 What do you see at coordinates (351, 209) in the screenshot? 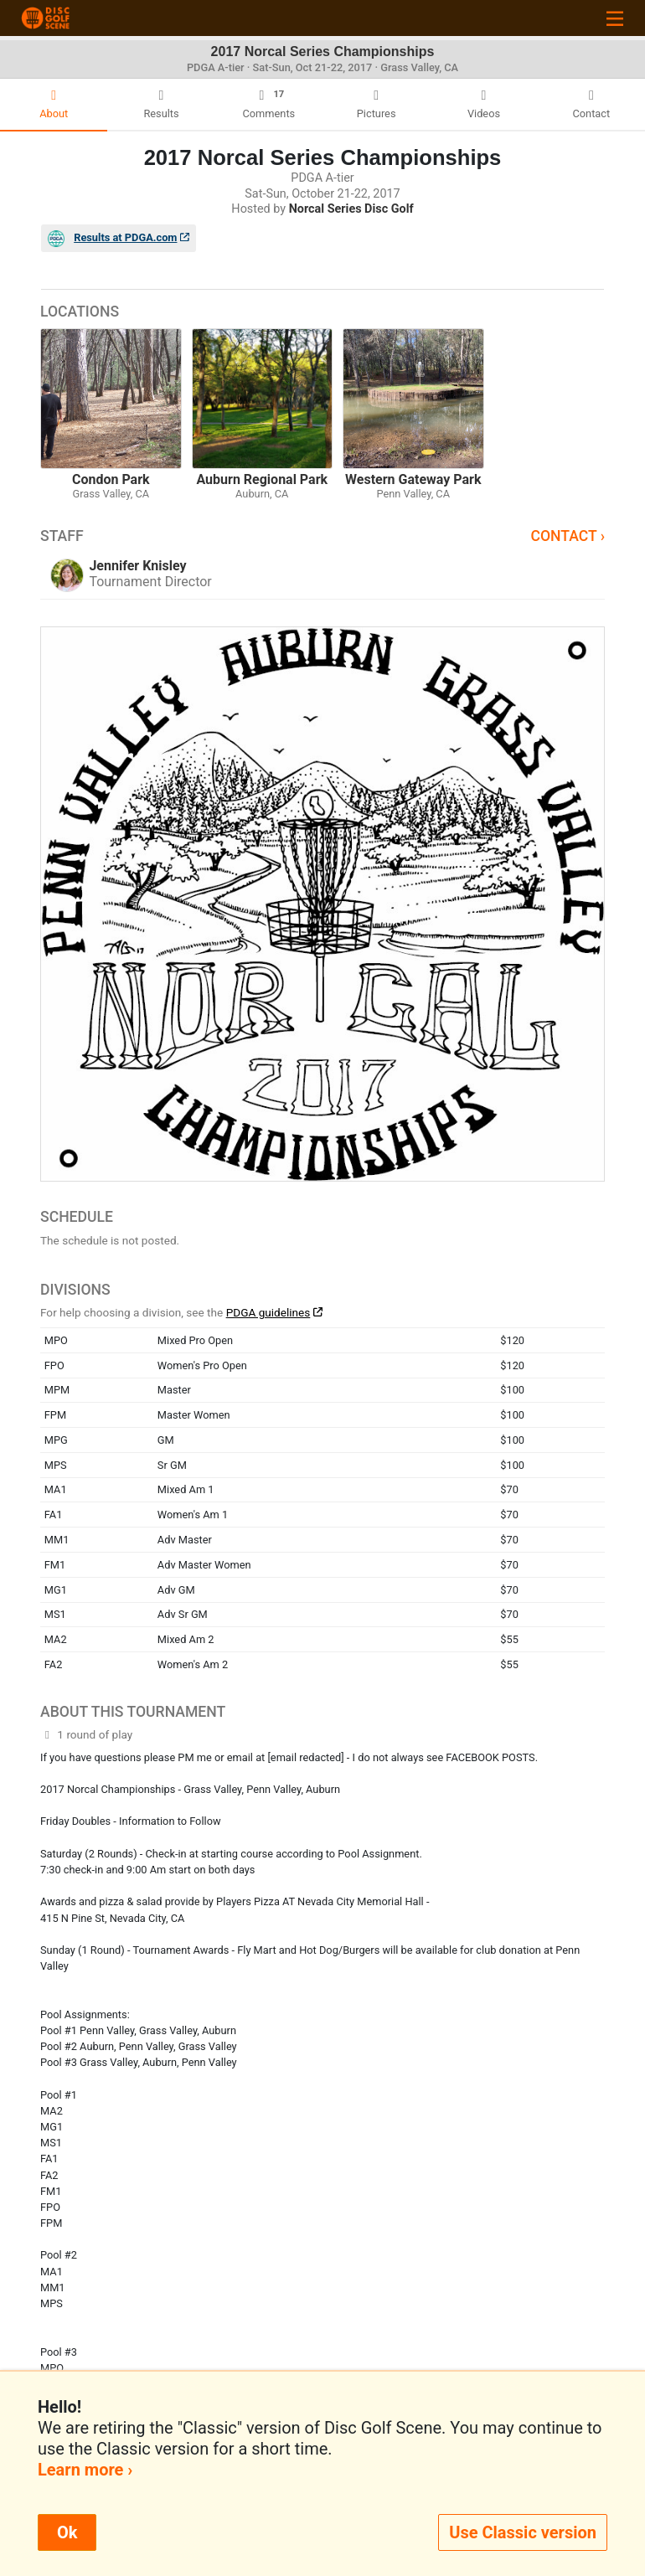
I see `Norcal Series Disc Golf` at bounding box center [351, 209].